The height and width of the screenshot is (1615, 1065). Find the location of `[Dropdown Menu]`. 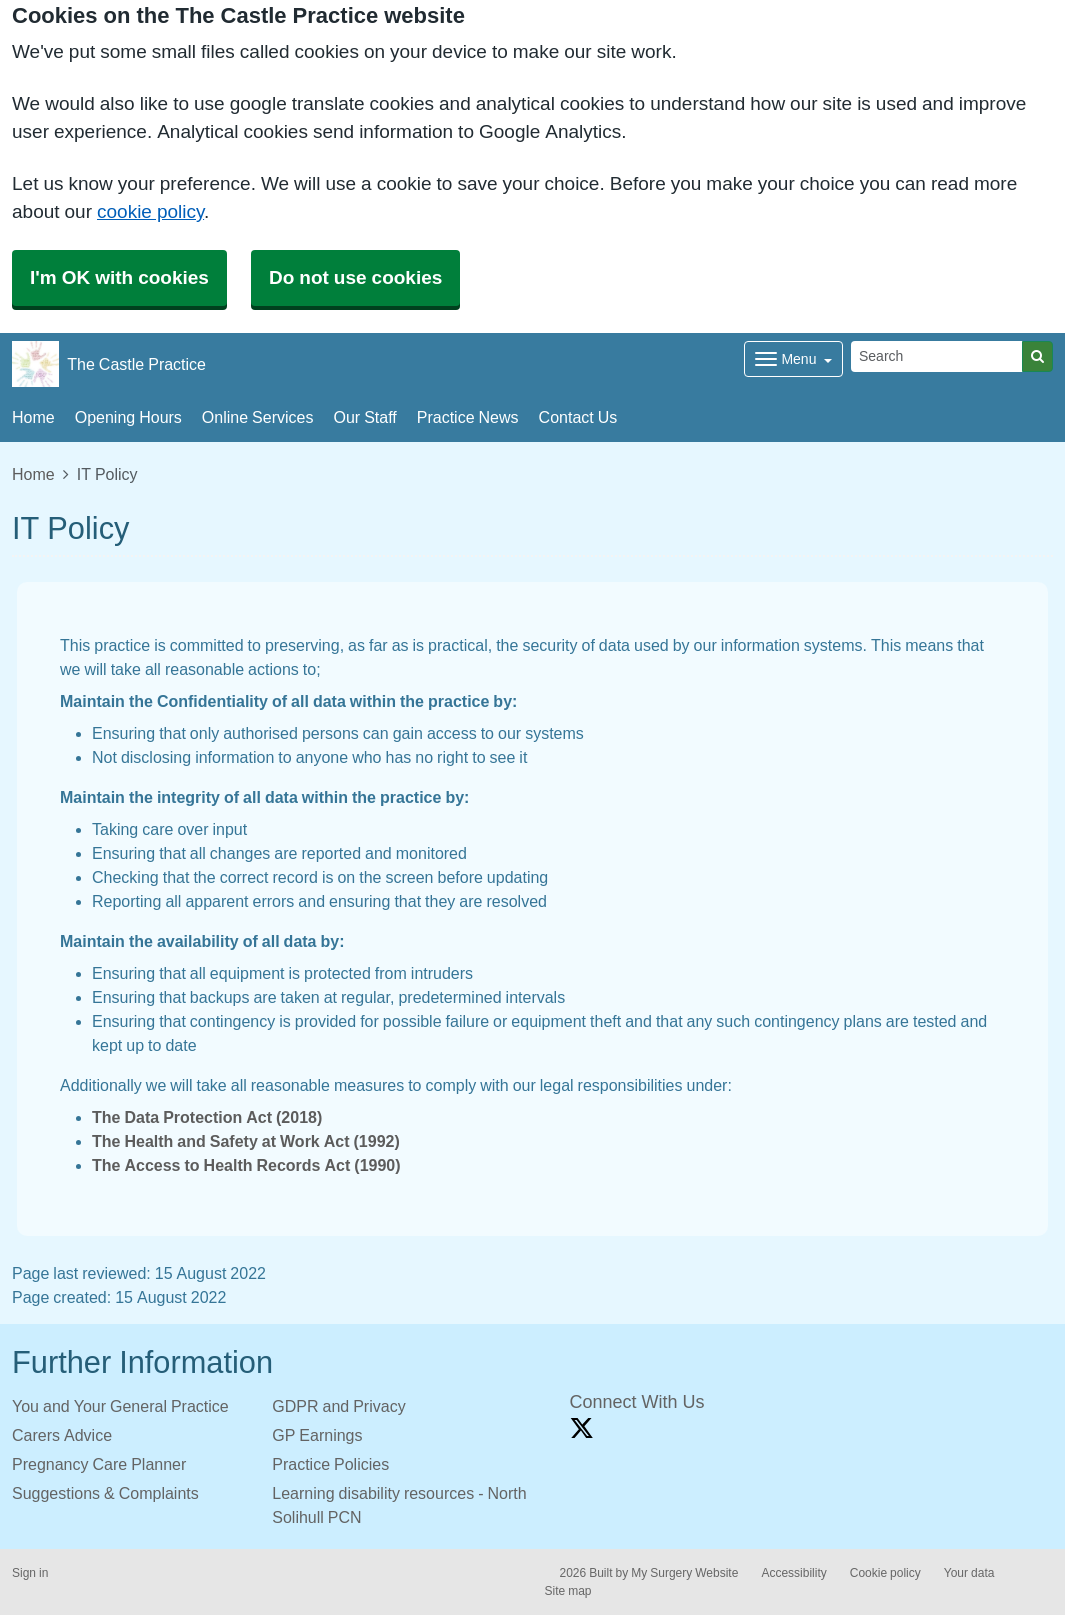

[Dropdown Menu] is located at coordinates (793, 359).